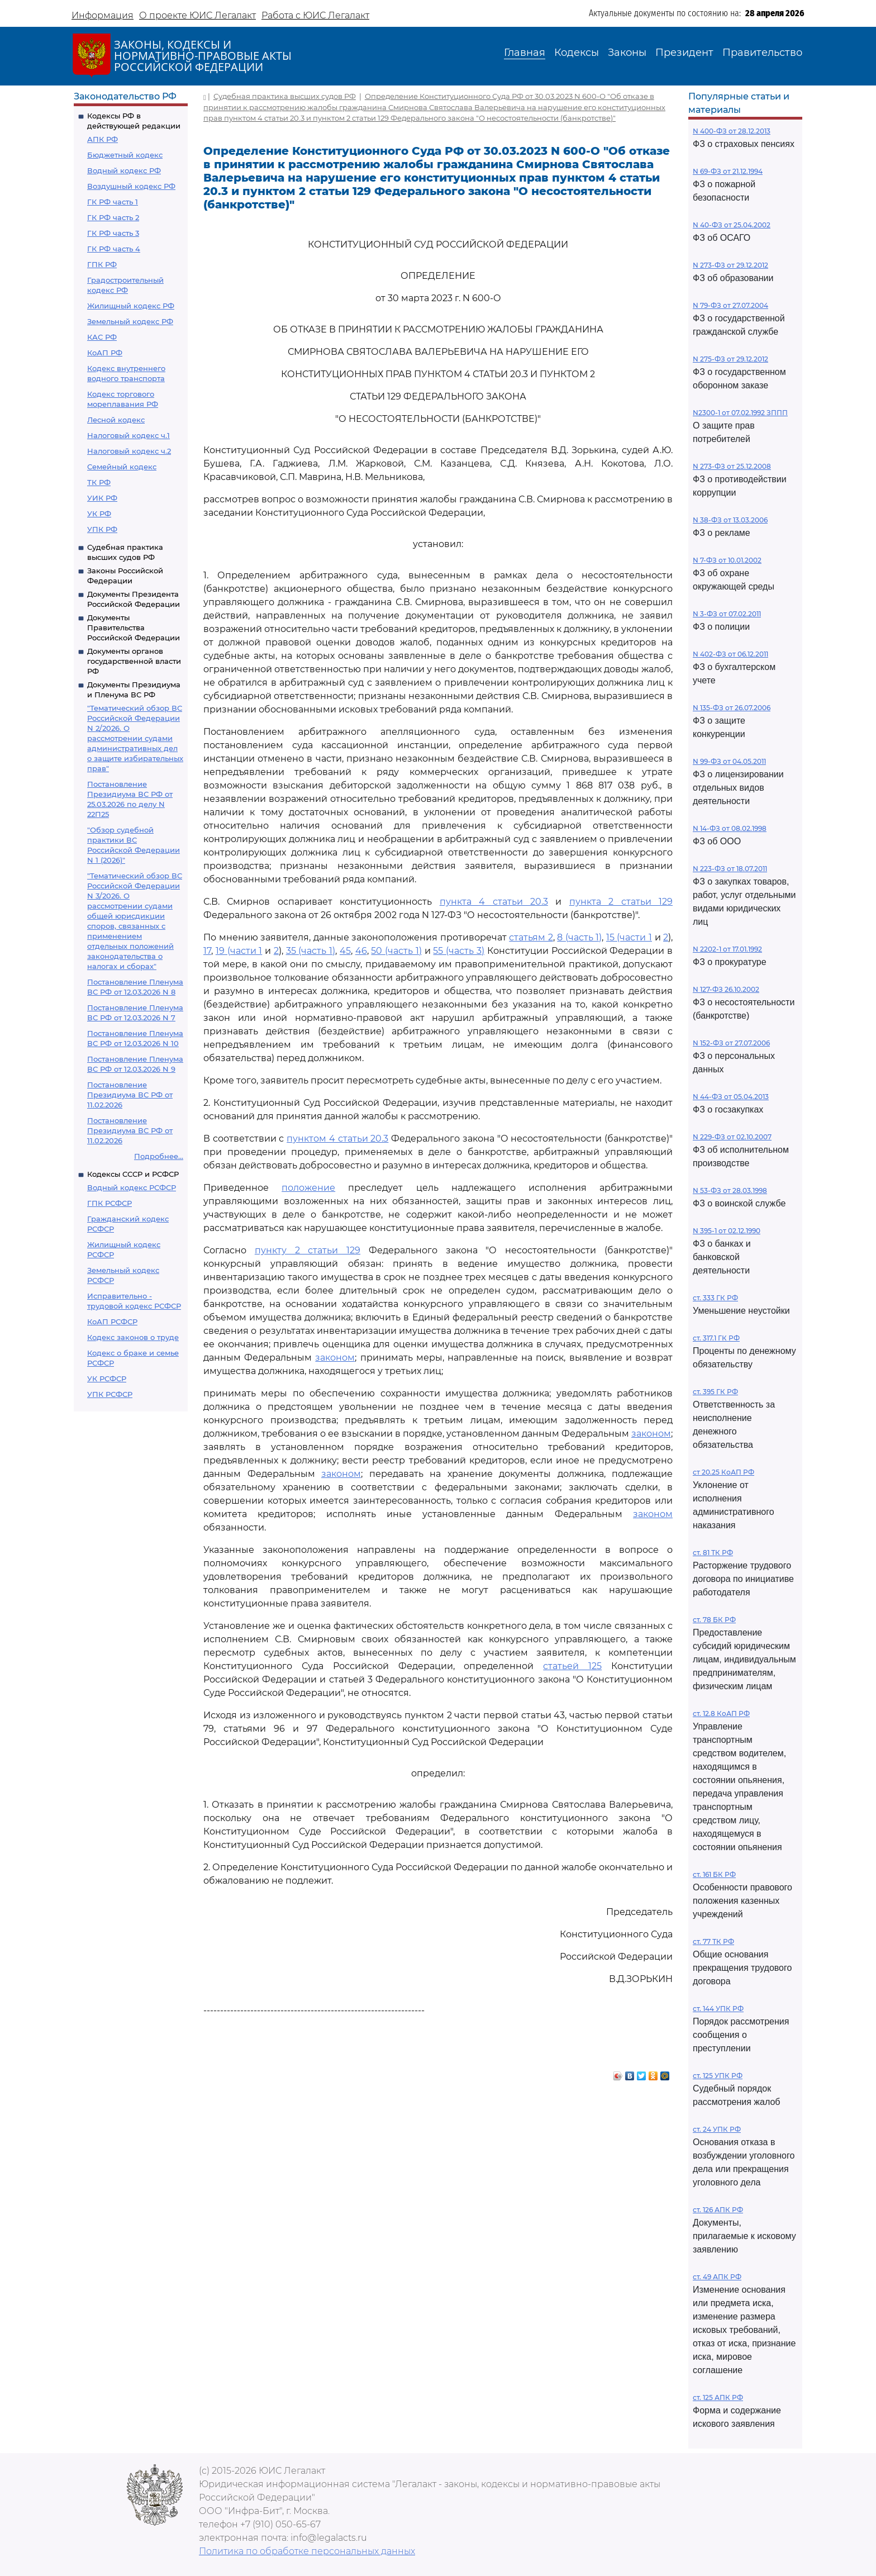  What do you see at coordinates (629, 937) in the screenshot?
I see `15 (части 1` at bounding box center [629, 937].